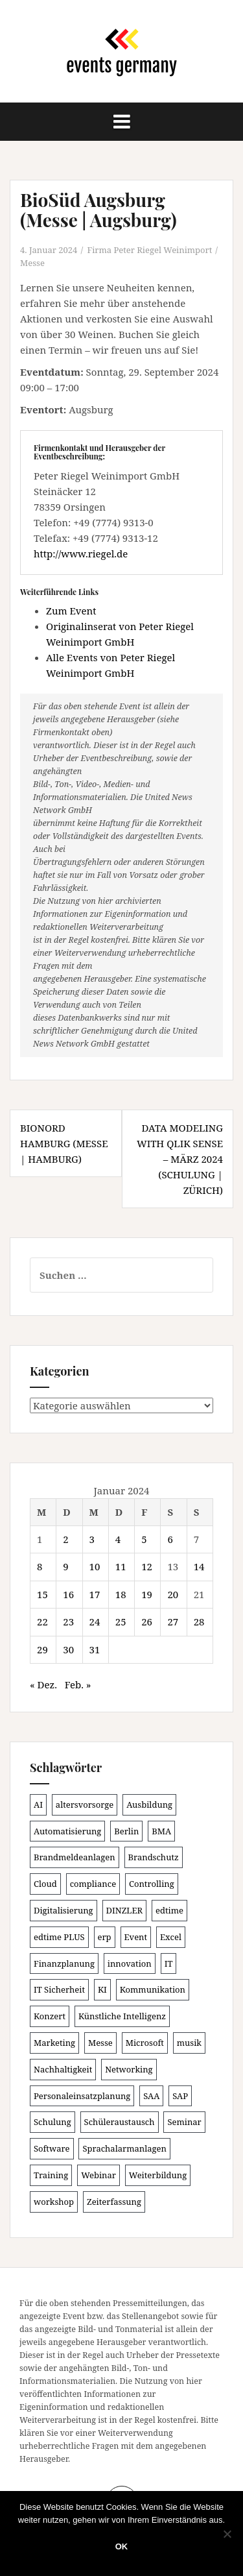 The image size is (243, 2576). What do you see at coordinates (94, 1649) in the screenshot?
I see `31 [Beiträge veröffentlicht am 31. January 2024]` at bounding box center [94, 1649].